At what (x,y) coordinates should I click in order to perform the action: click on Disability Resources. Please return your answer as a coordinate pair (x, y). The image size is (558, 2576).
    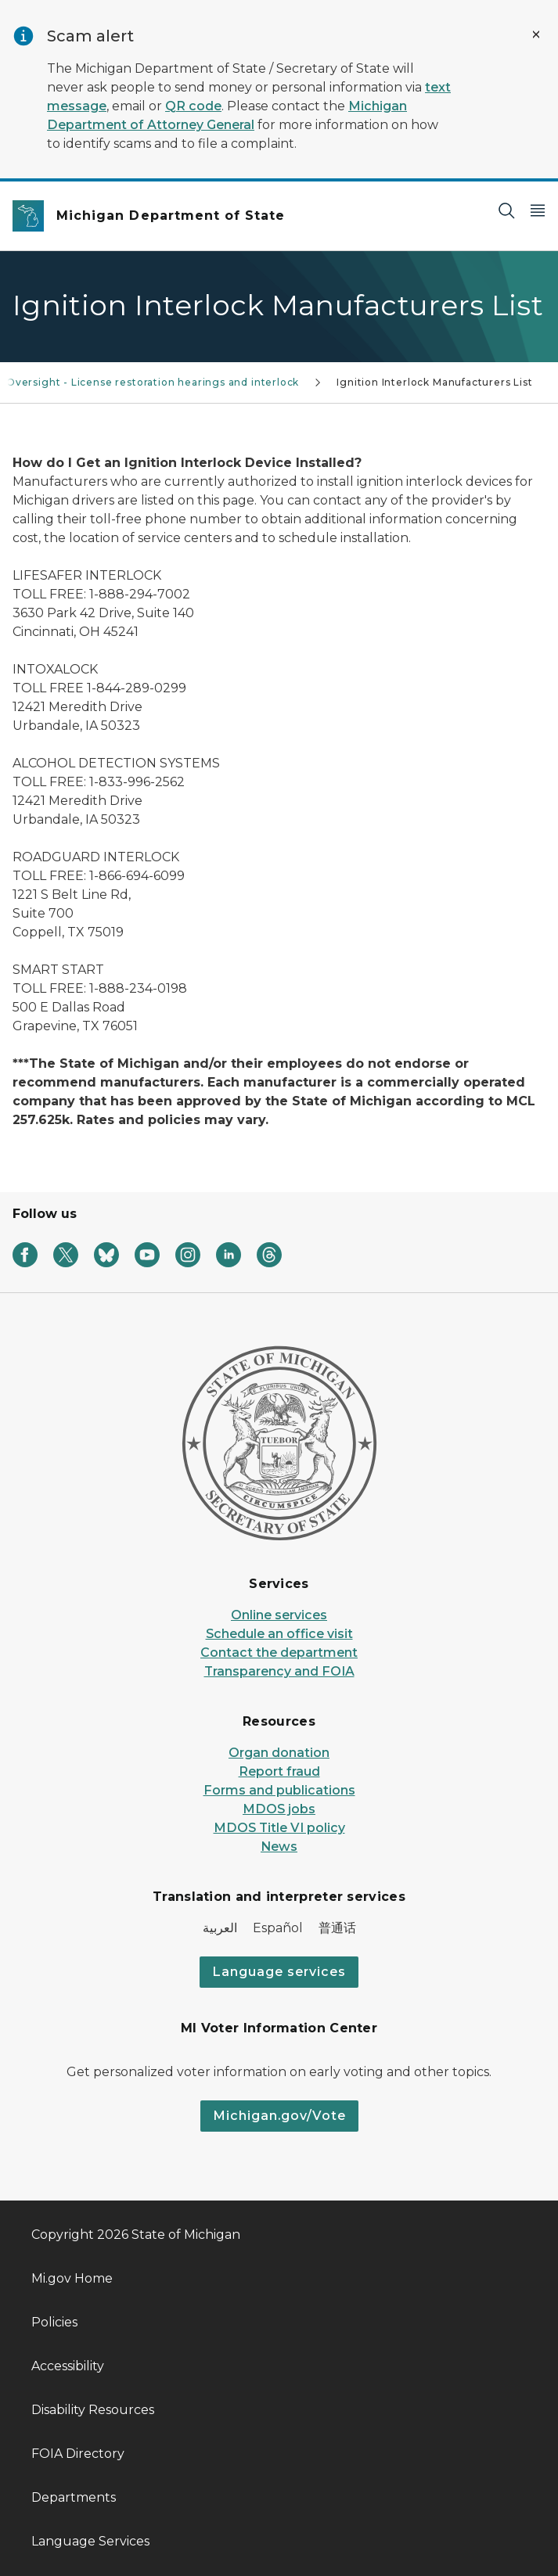
    Looking at the image, I should click on (92, 2409).